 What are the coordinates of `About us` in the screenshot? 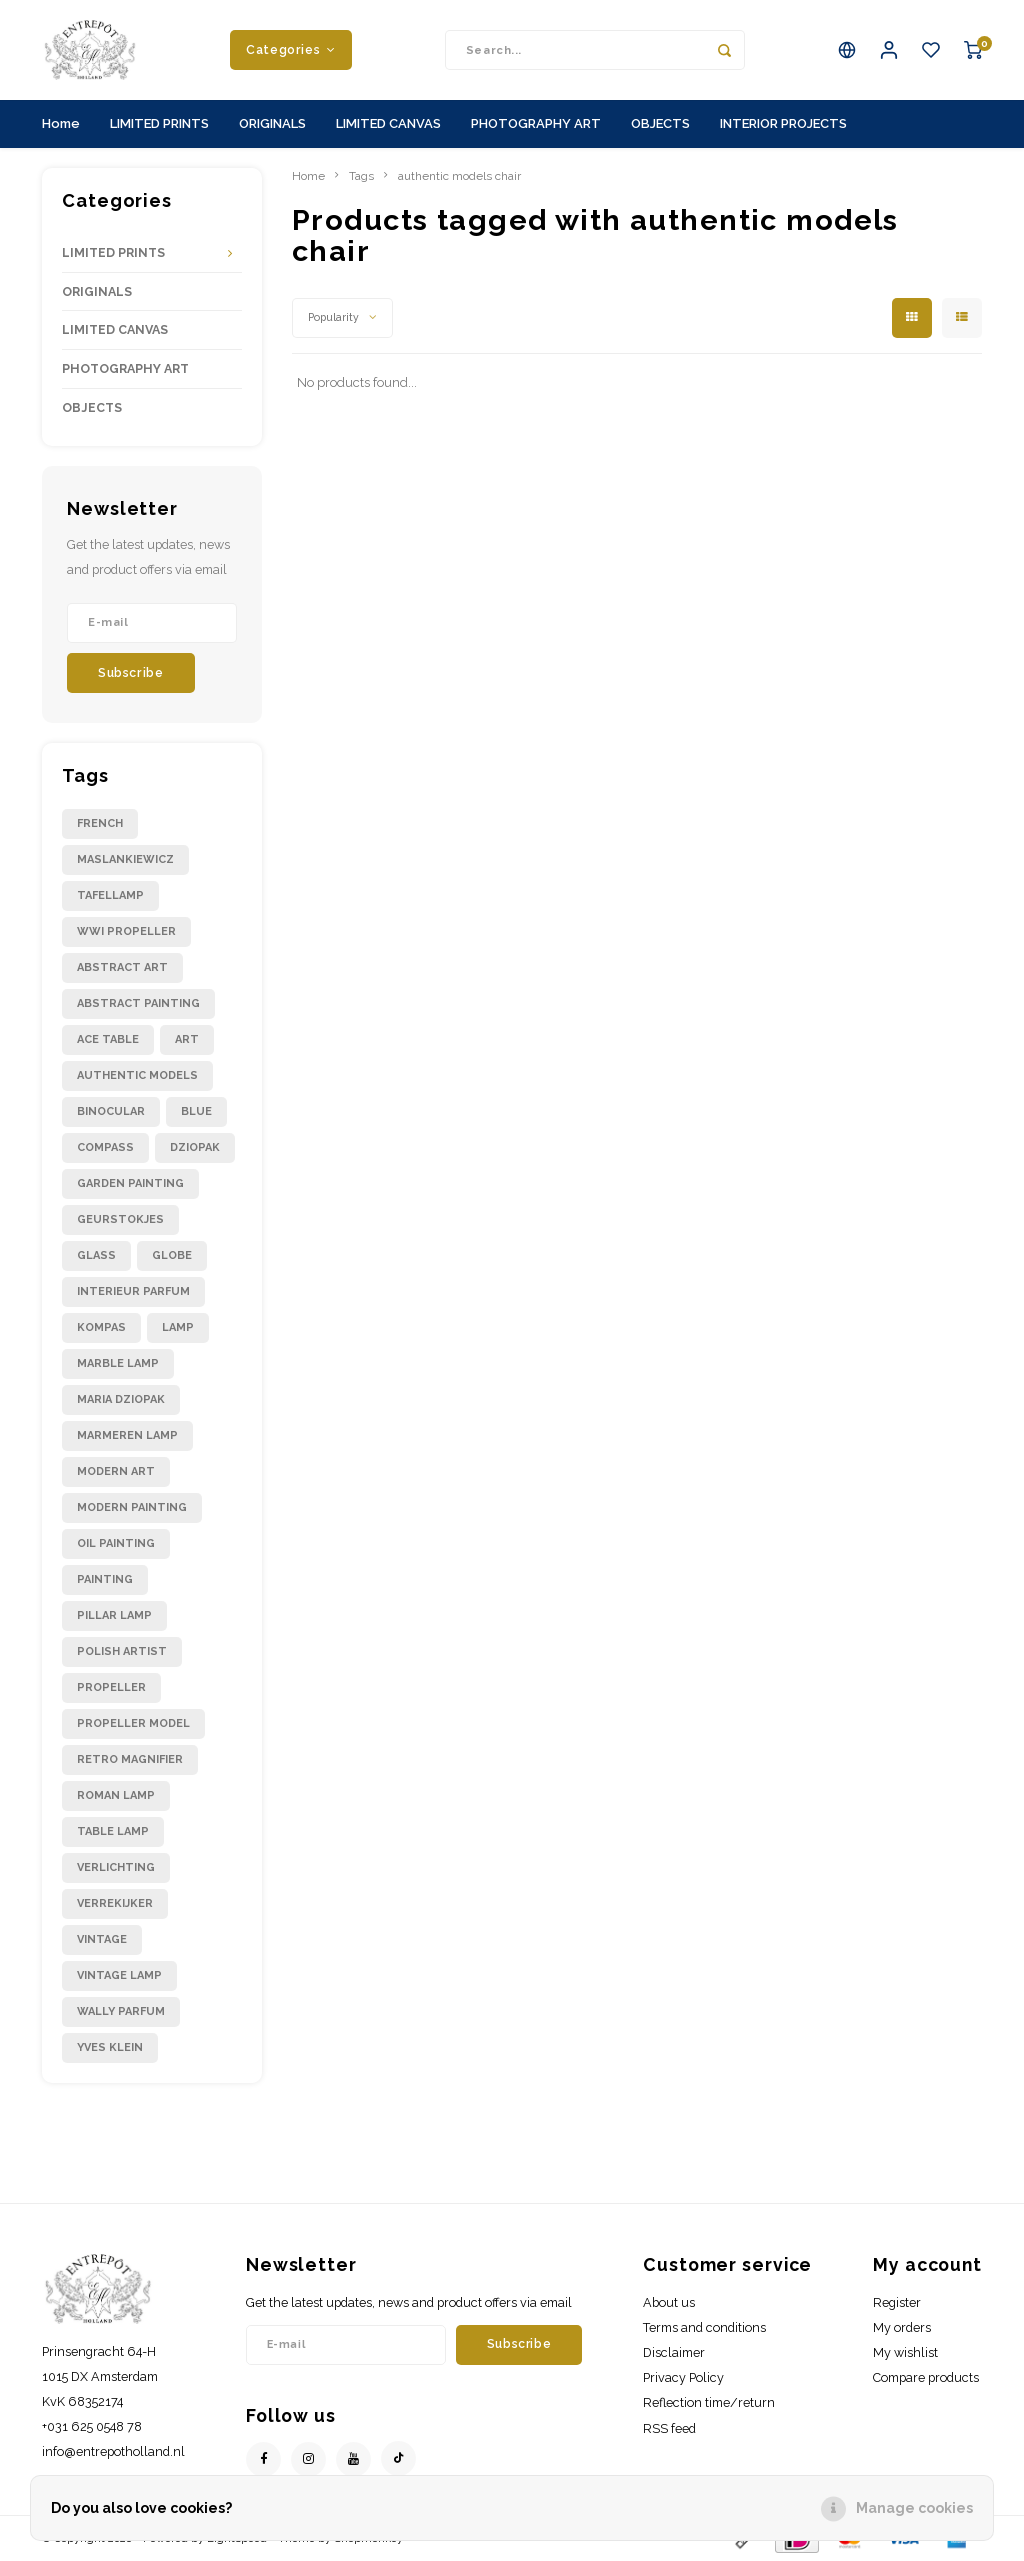 It's located at (669, 2302).